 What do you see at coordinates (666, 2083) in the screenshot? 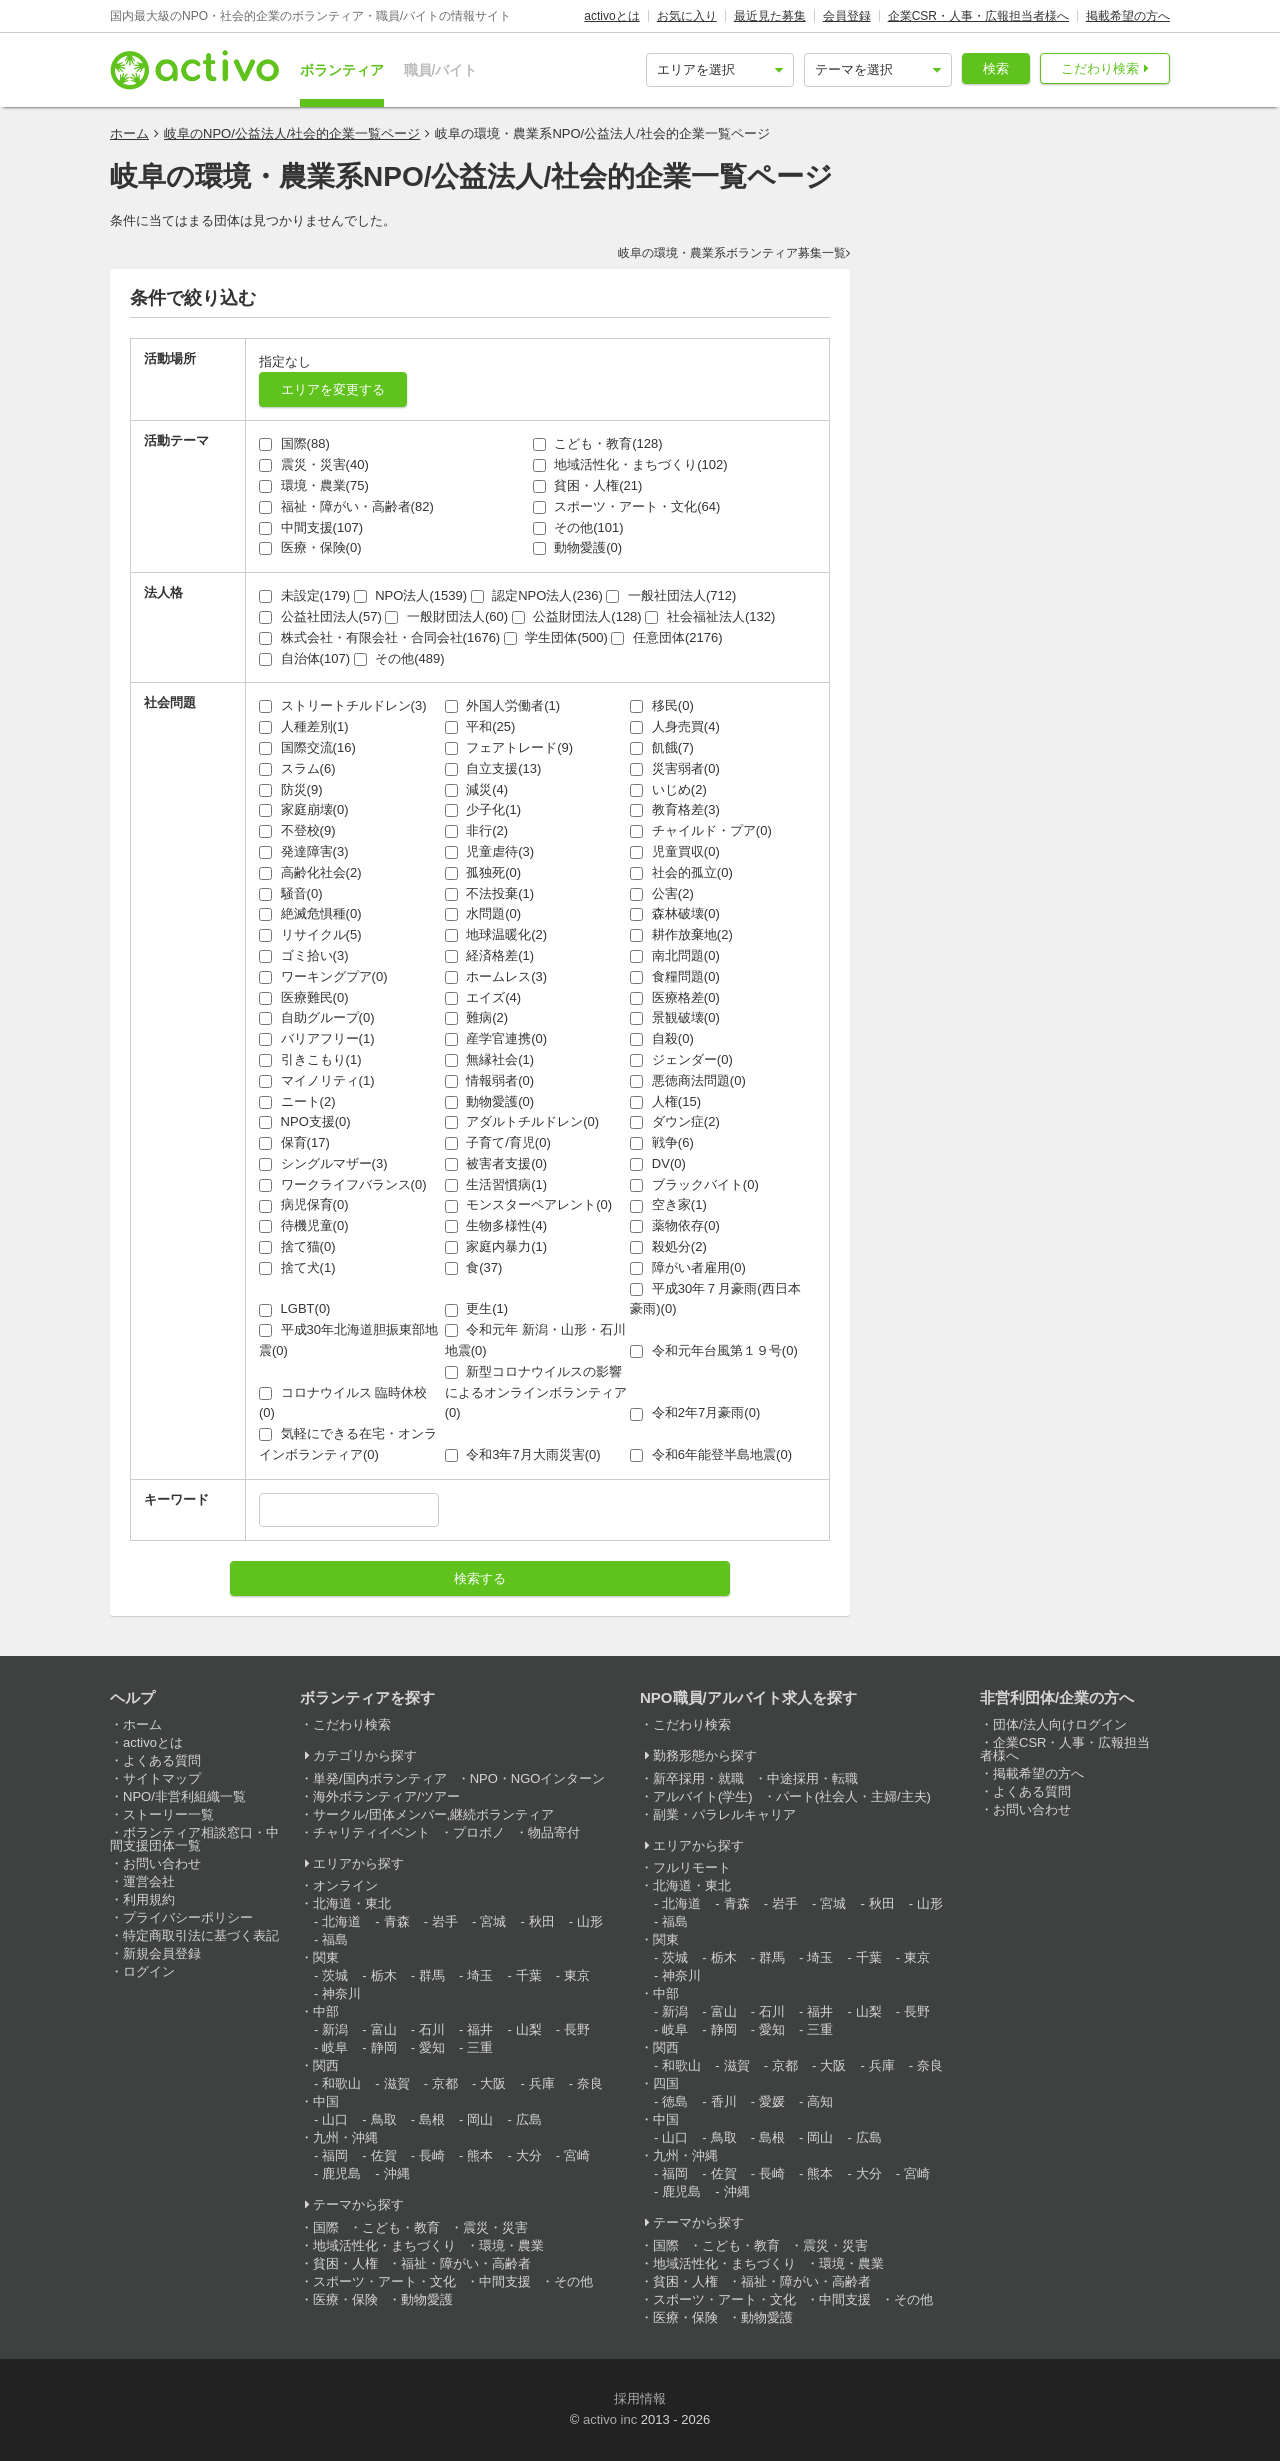
I see `四国` at bounding box center [666, 2083].